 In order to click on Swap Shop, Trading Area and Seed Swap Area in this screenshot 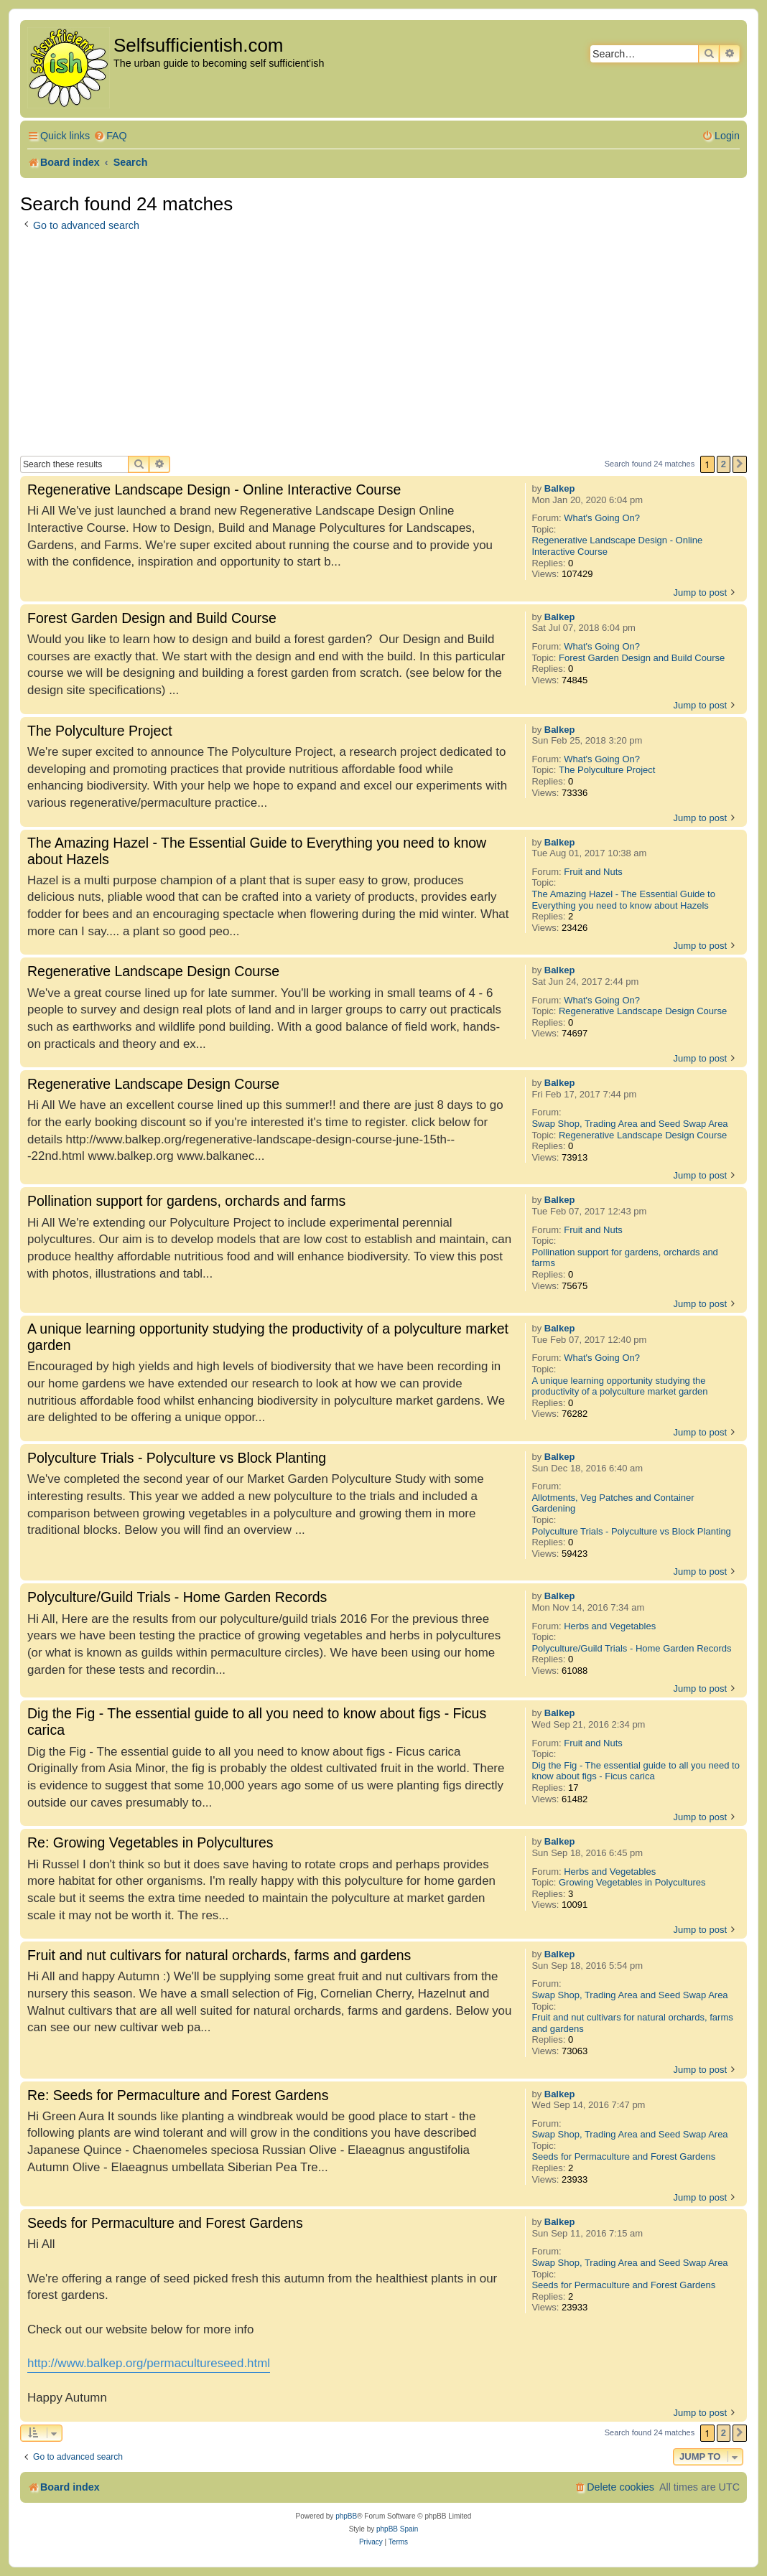, I will do `click(629, 1123)`.